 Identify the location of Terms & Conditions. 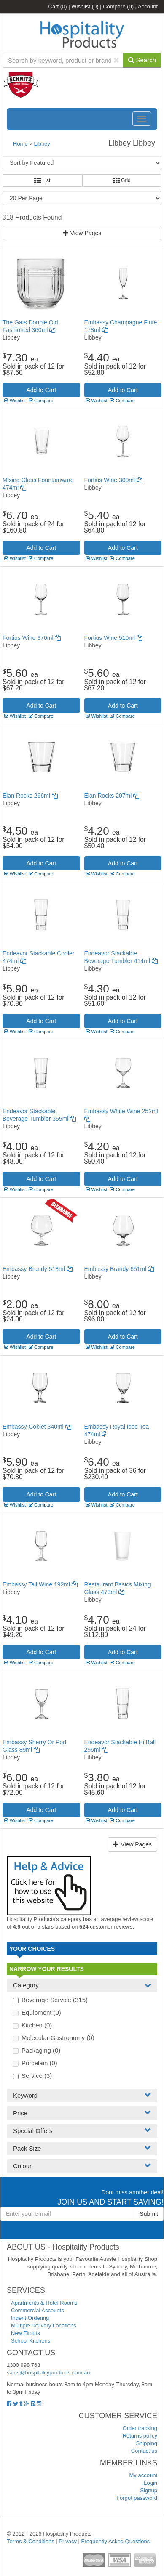
(30, 2541).